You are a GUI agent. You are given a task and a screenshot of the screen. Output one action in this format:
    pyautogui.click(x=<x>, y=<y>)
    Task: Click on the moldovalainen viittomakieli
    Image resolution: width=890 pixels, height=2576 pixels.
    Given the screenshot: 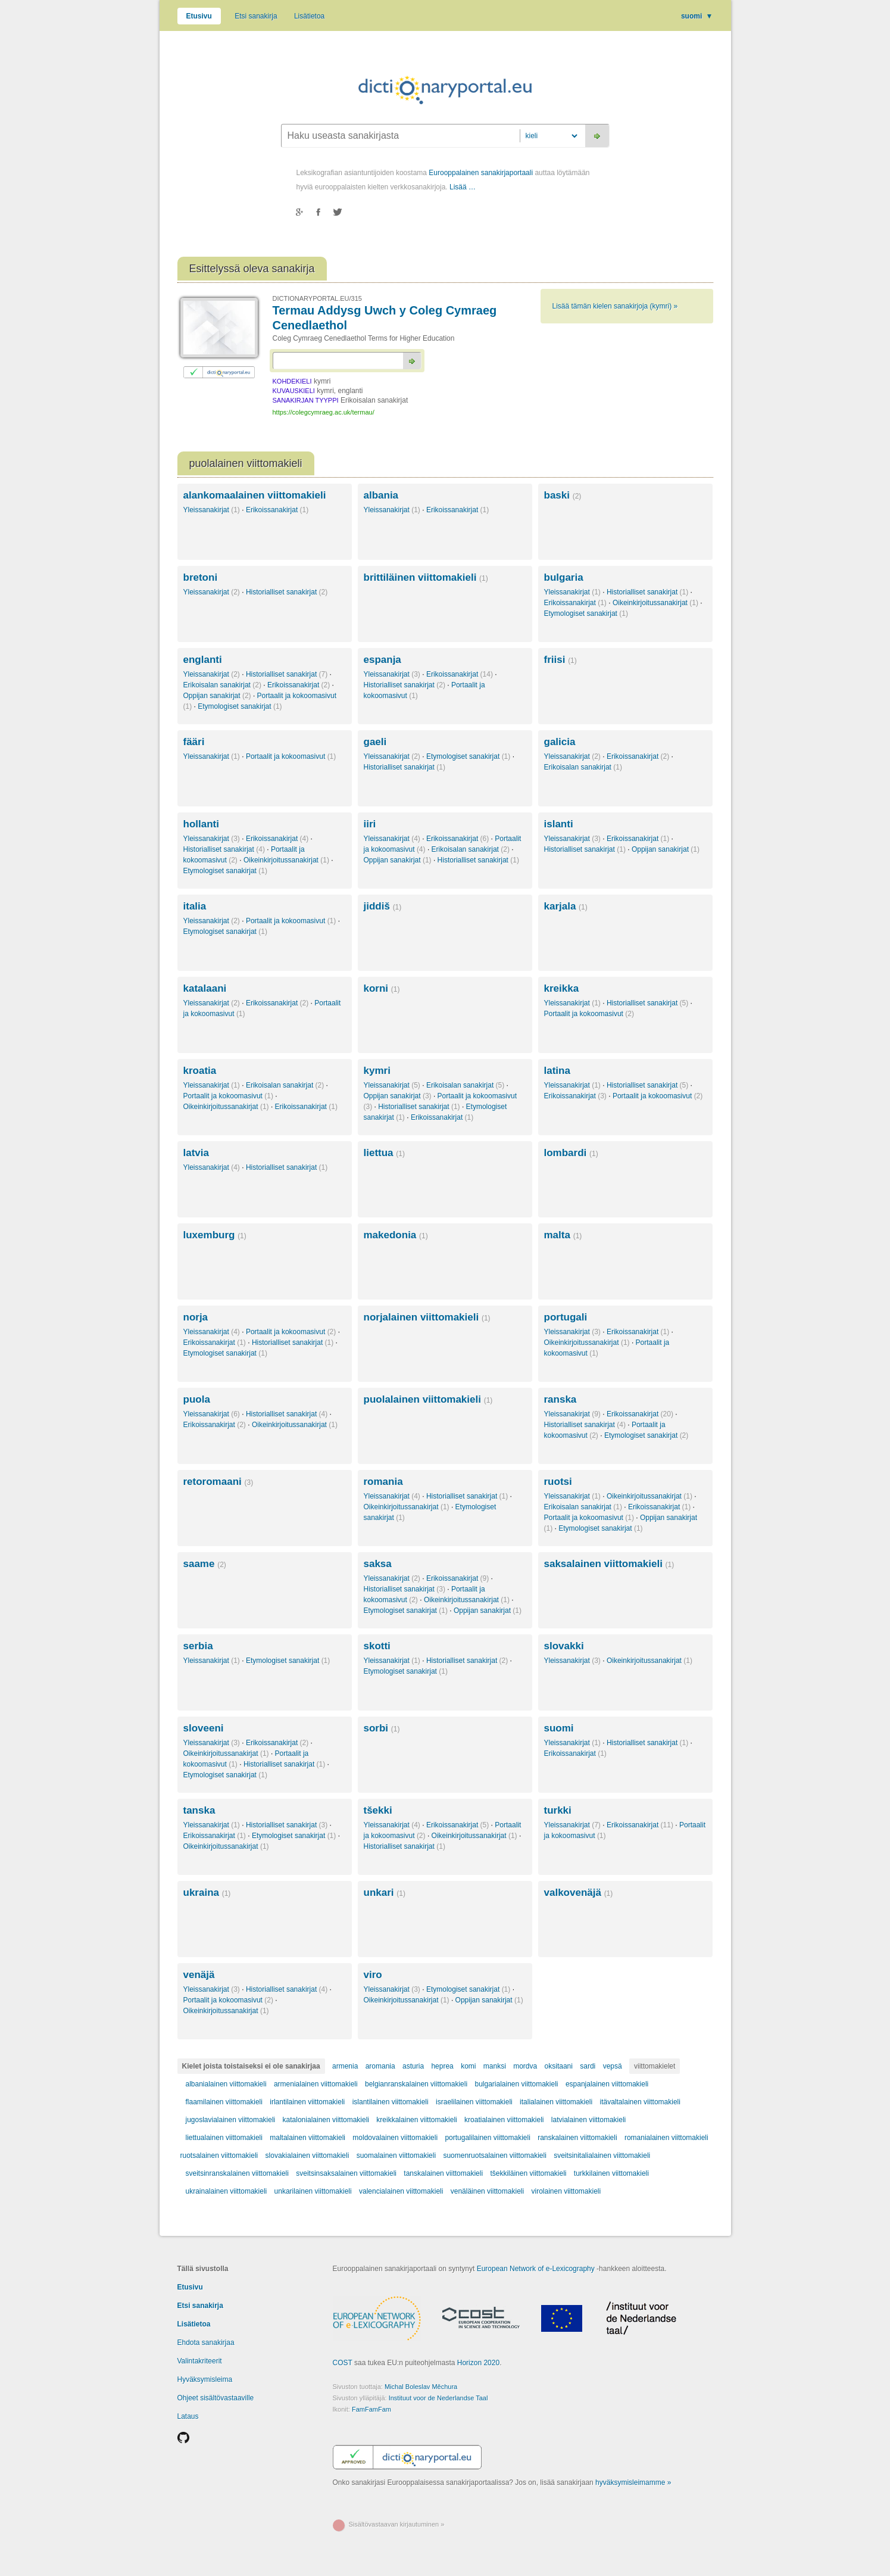 What is the action you would take?
    pyautogui.click(x=395, y=2137)
    